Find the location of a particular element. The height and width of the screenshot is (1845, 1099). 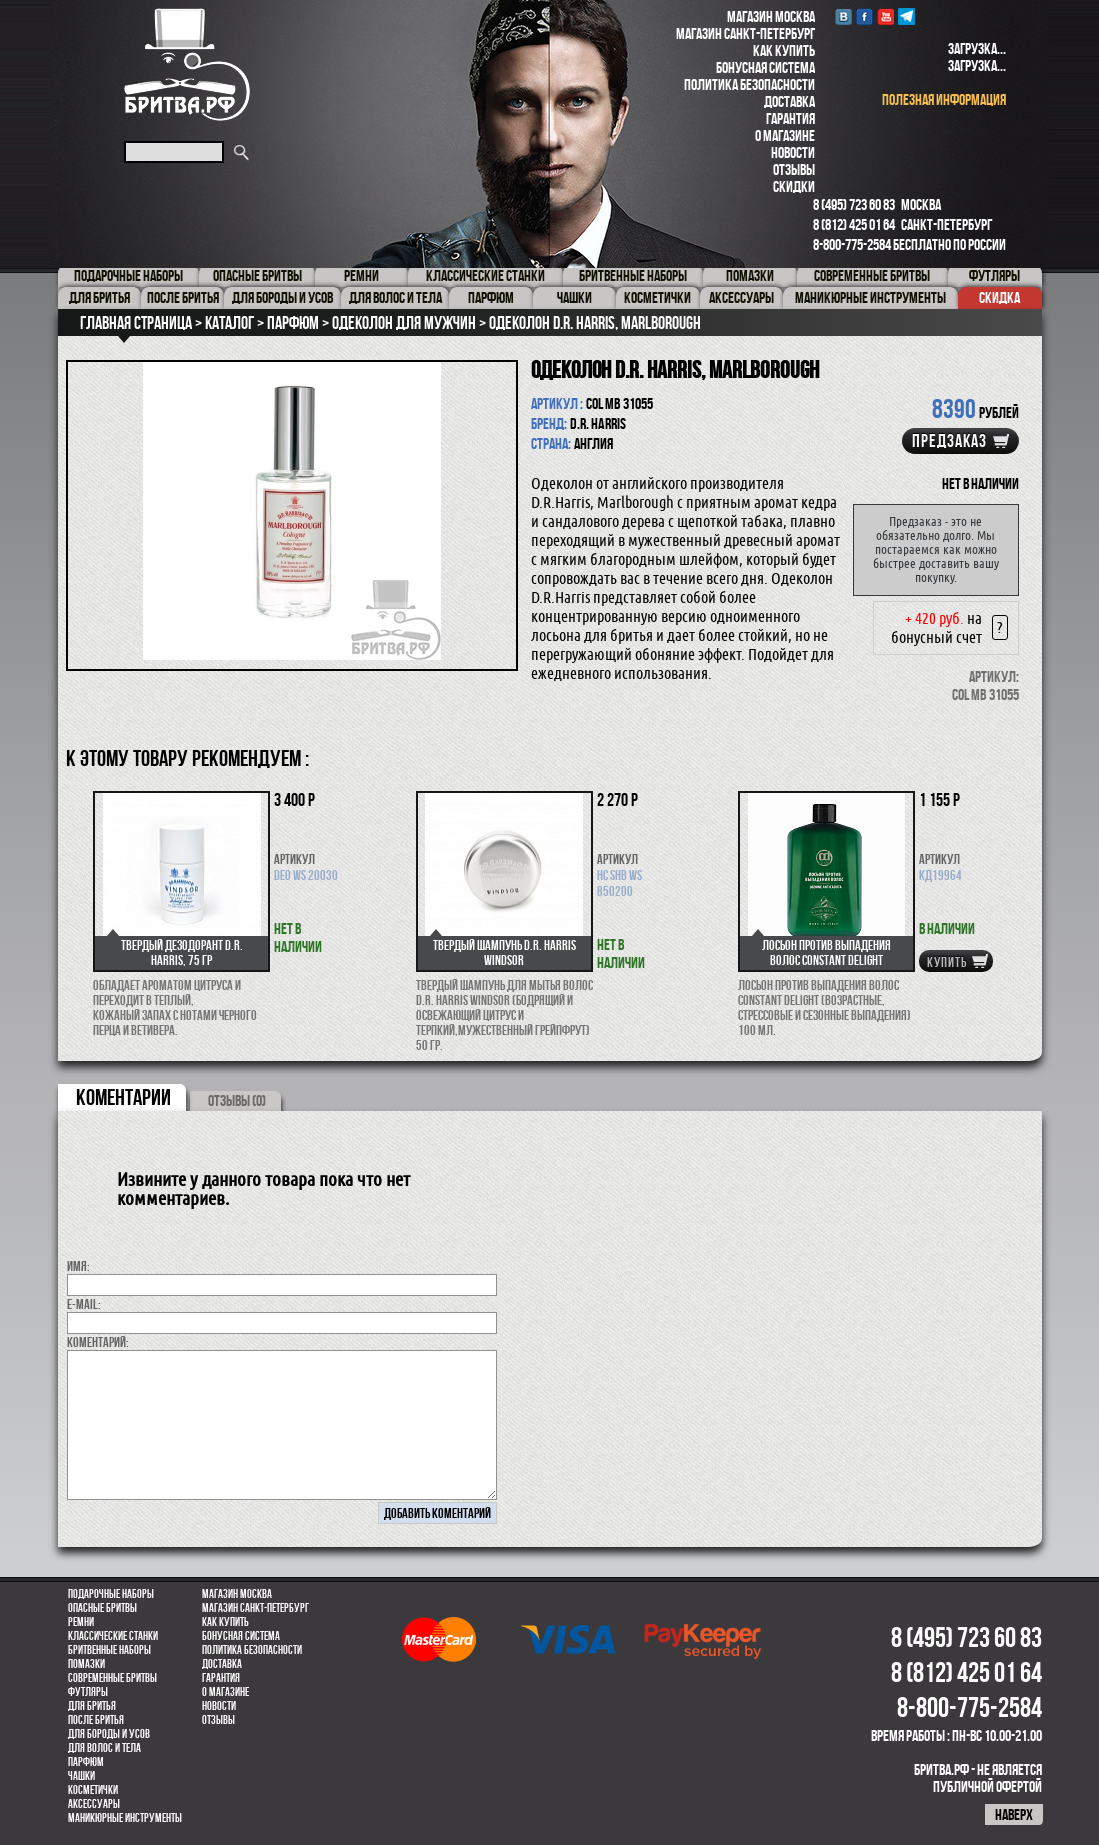

8 (812) 425 01 64 is located at coordinates (854, 224).